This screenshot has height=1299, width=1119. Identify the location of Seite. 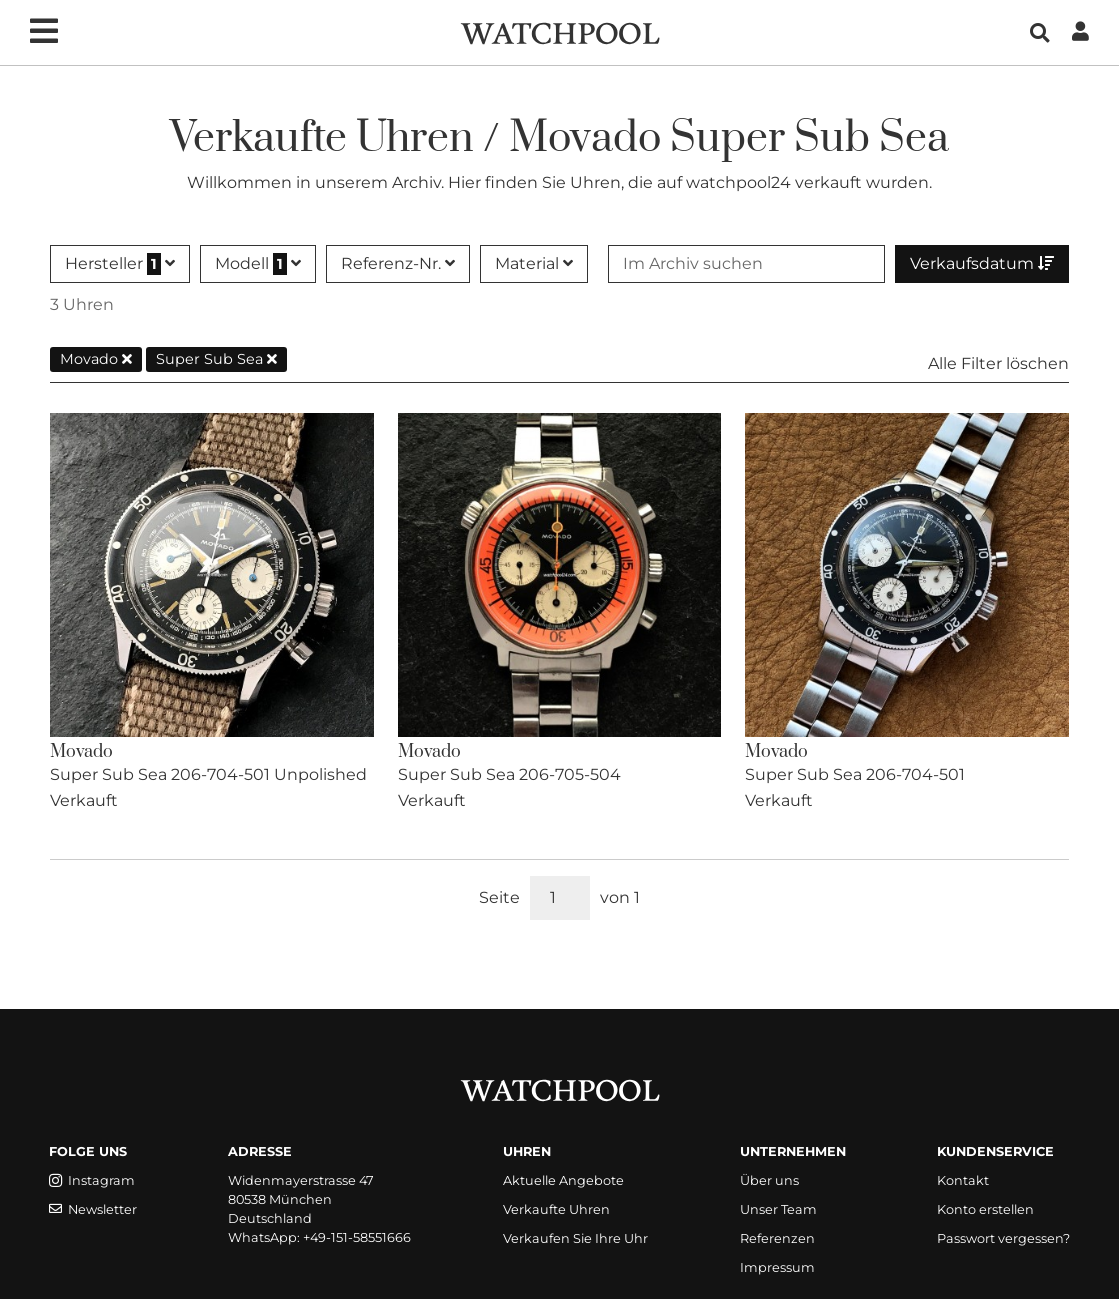
(499, 897).